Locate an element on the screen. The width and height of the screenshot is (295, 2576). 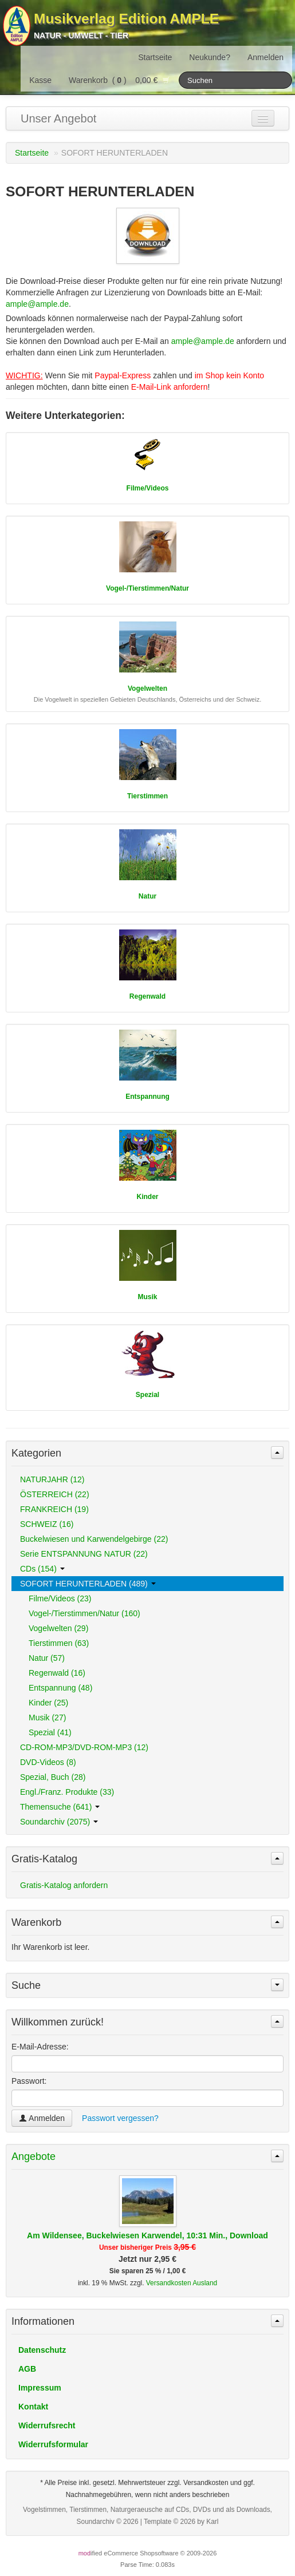
Filme/Videos (23) is located at coordinates (60, 1598).